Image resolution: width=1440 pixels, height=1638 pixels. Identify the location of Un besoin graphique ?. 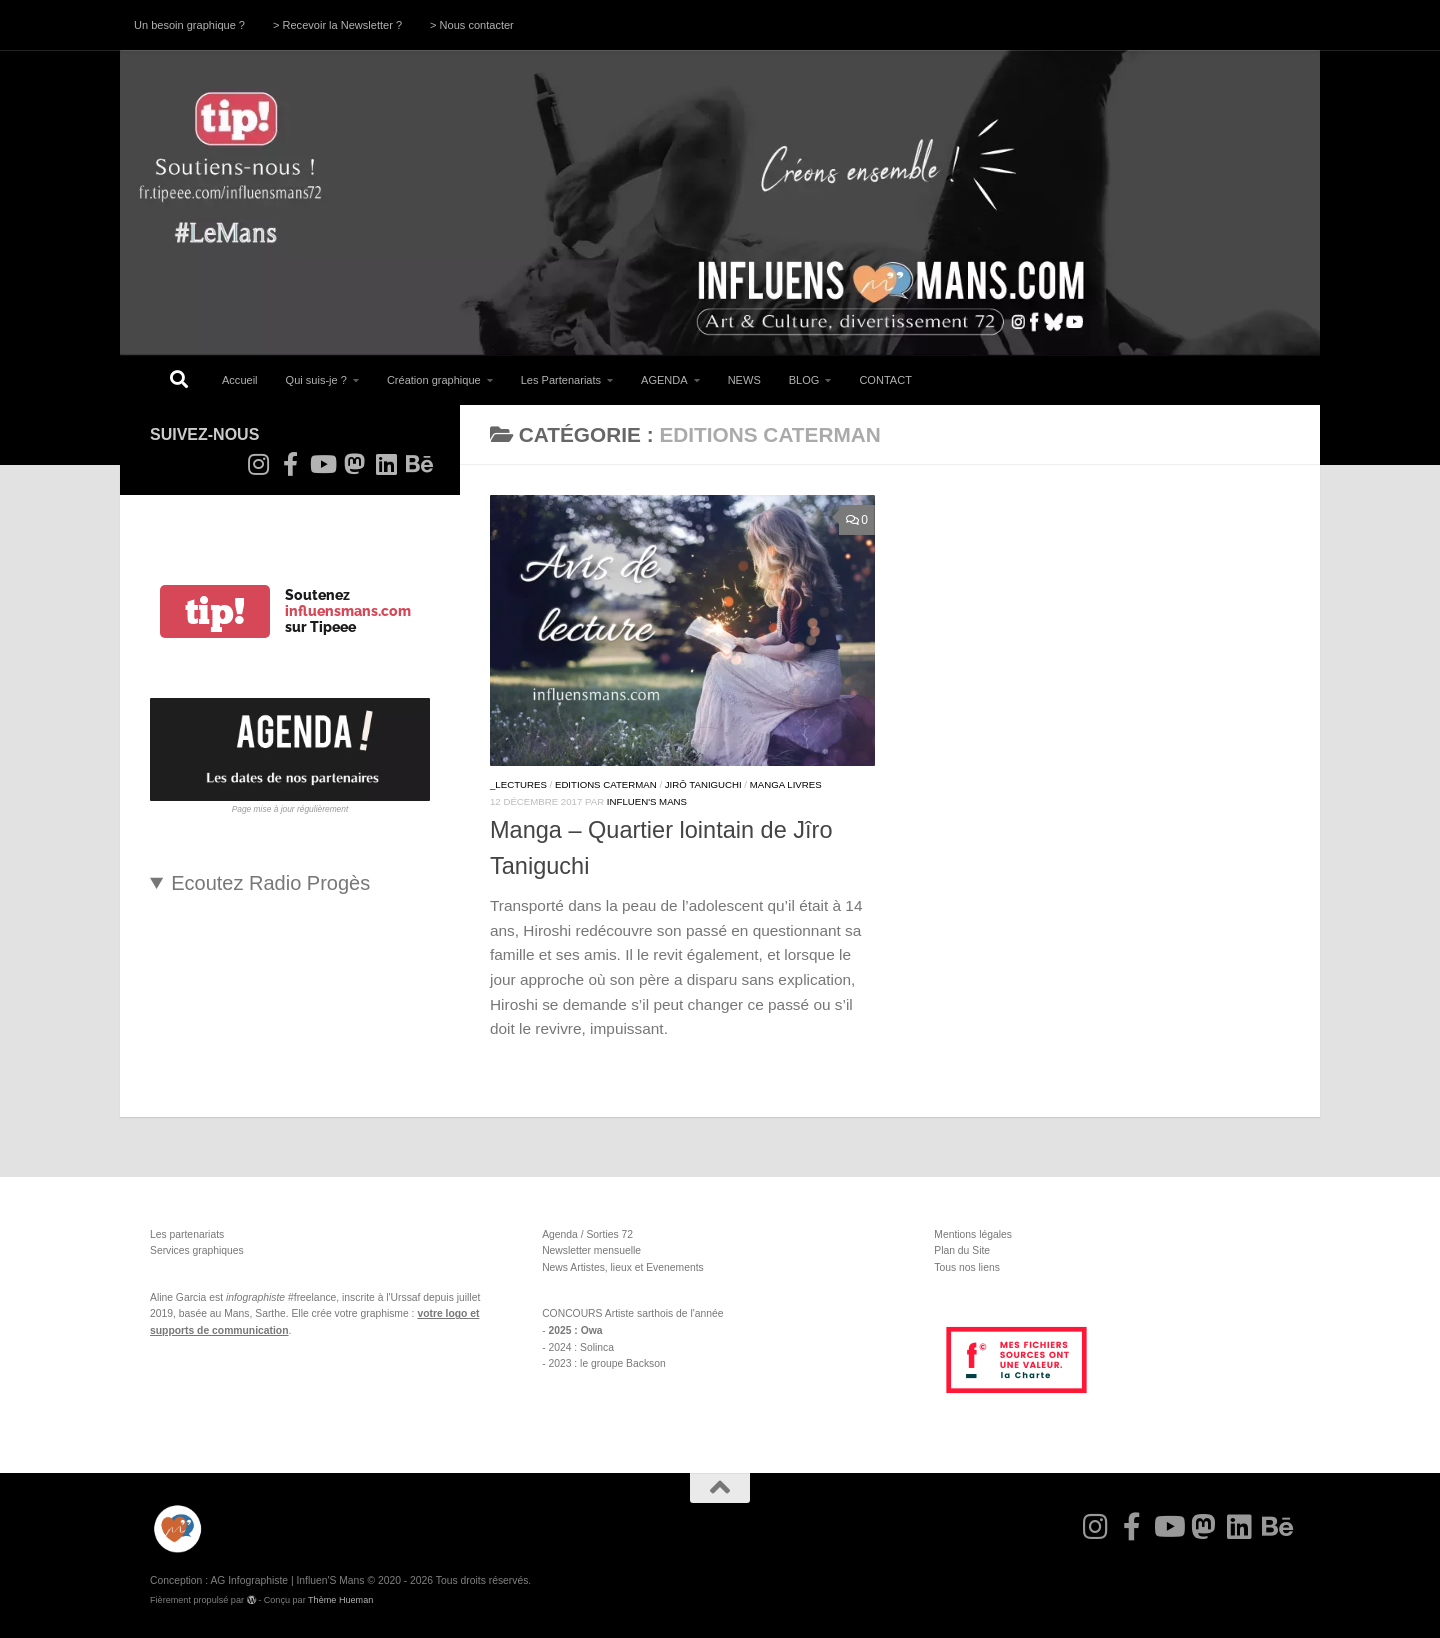
(189, 25).